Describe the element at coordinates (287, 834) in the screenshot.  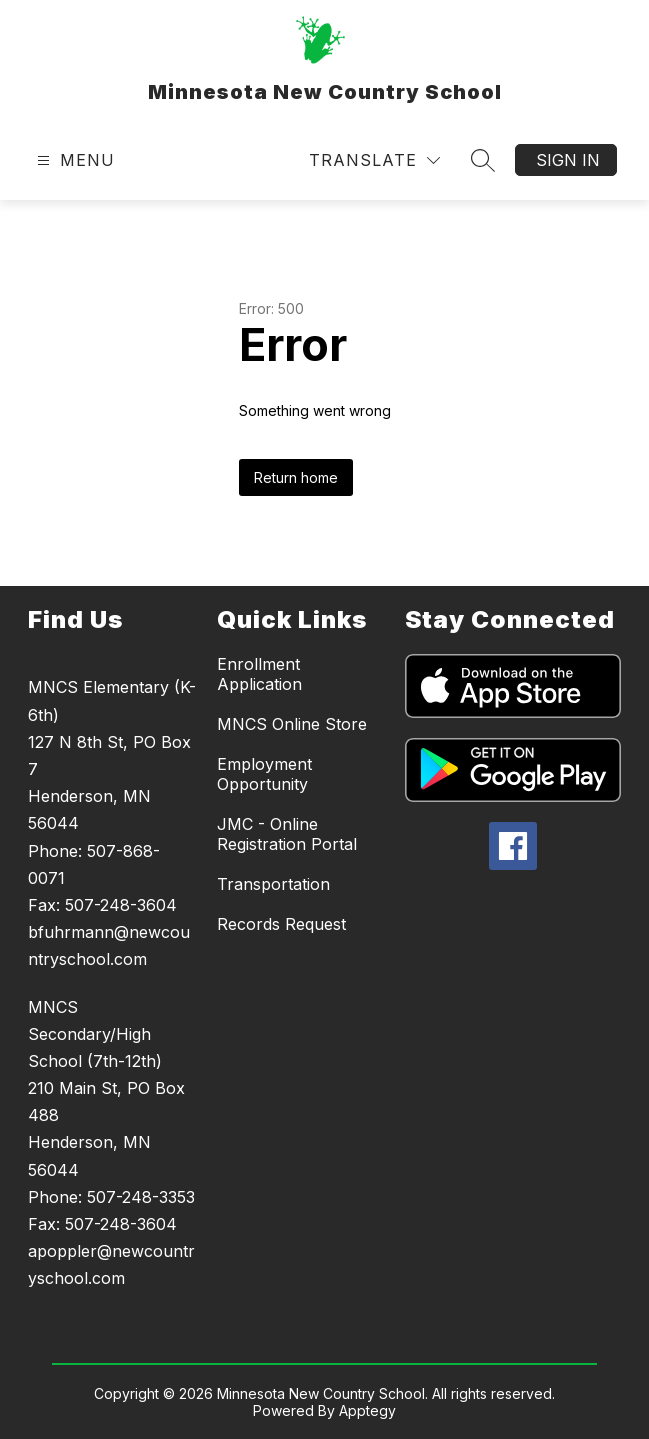
I see `JMC - Online Registration Portal` at that location.